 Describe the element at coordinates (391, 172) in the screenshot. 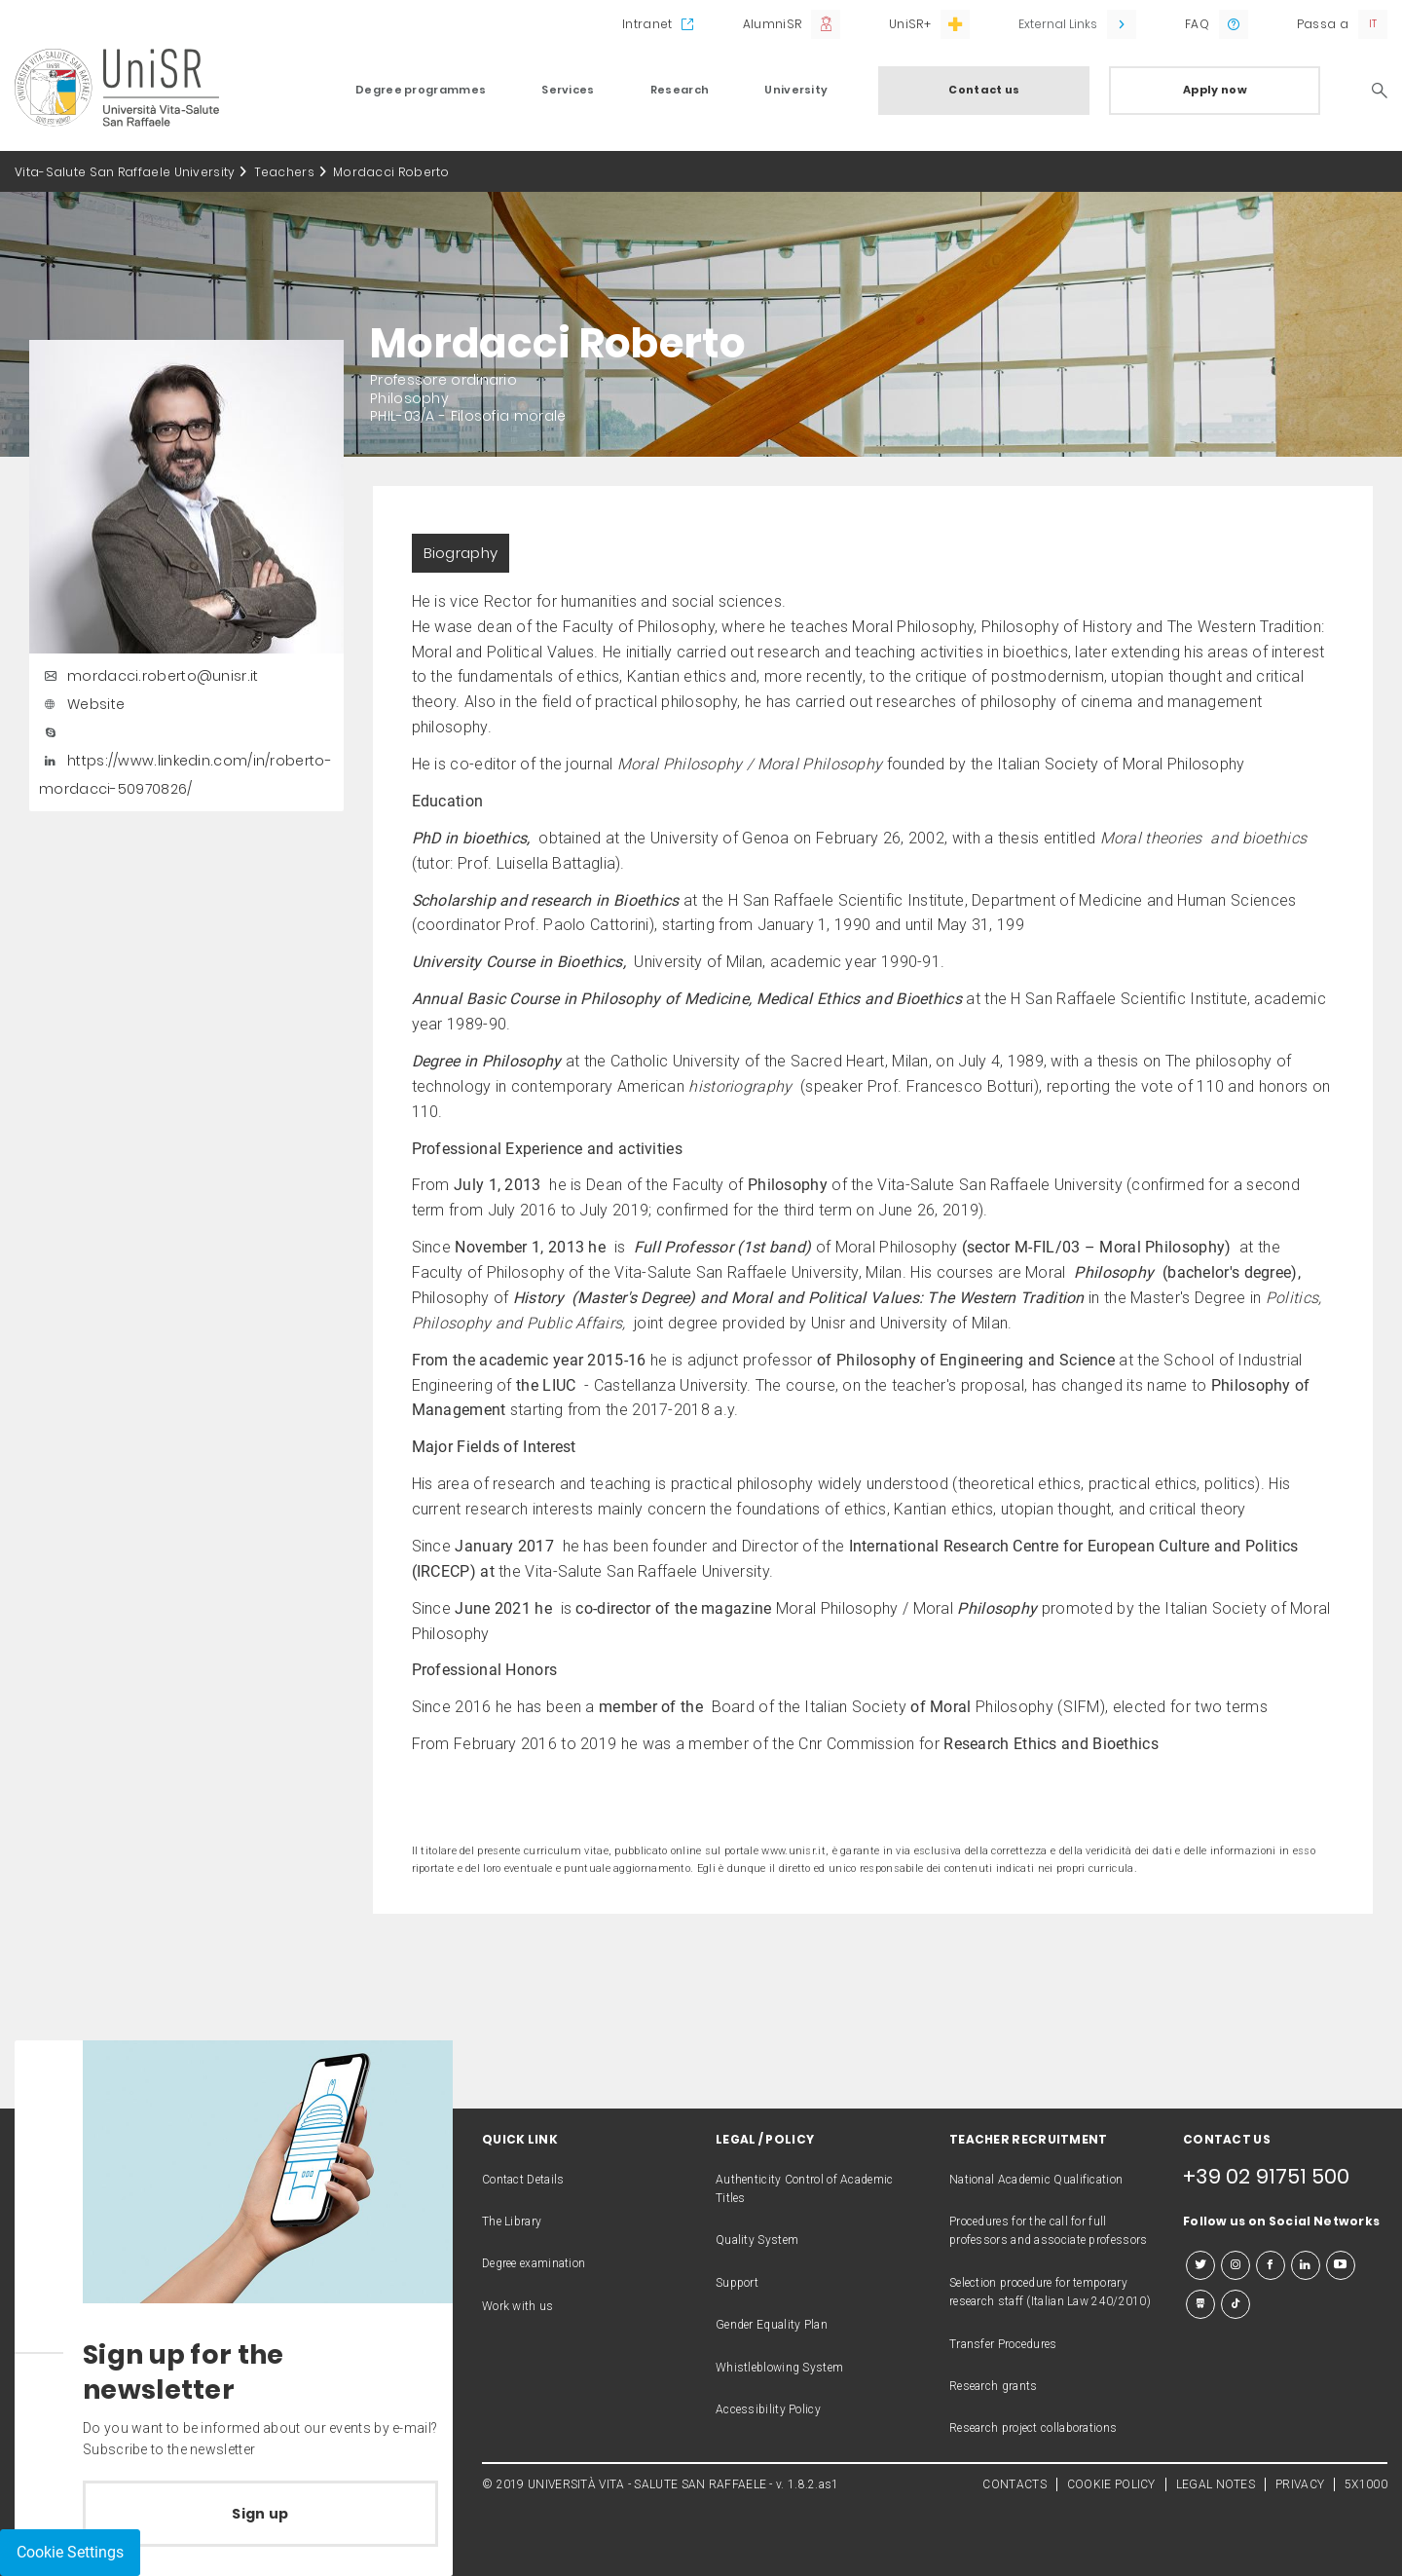

I see `Mordacci Roberto` at that location.